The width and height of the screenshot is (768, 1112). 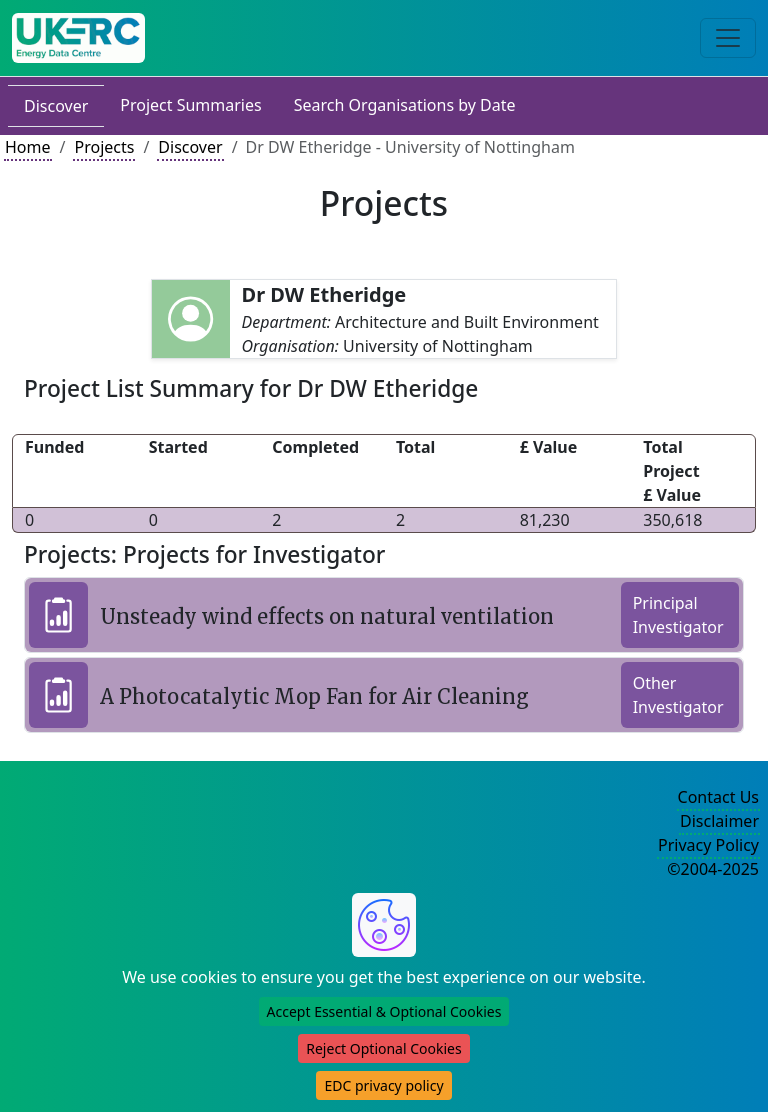 What do you see at coordinates (405, 105) in the screenshot?
I see `Search Organisations by Date` at bounding box center [405, 105].